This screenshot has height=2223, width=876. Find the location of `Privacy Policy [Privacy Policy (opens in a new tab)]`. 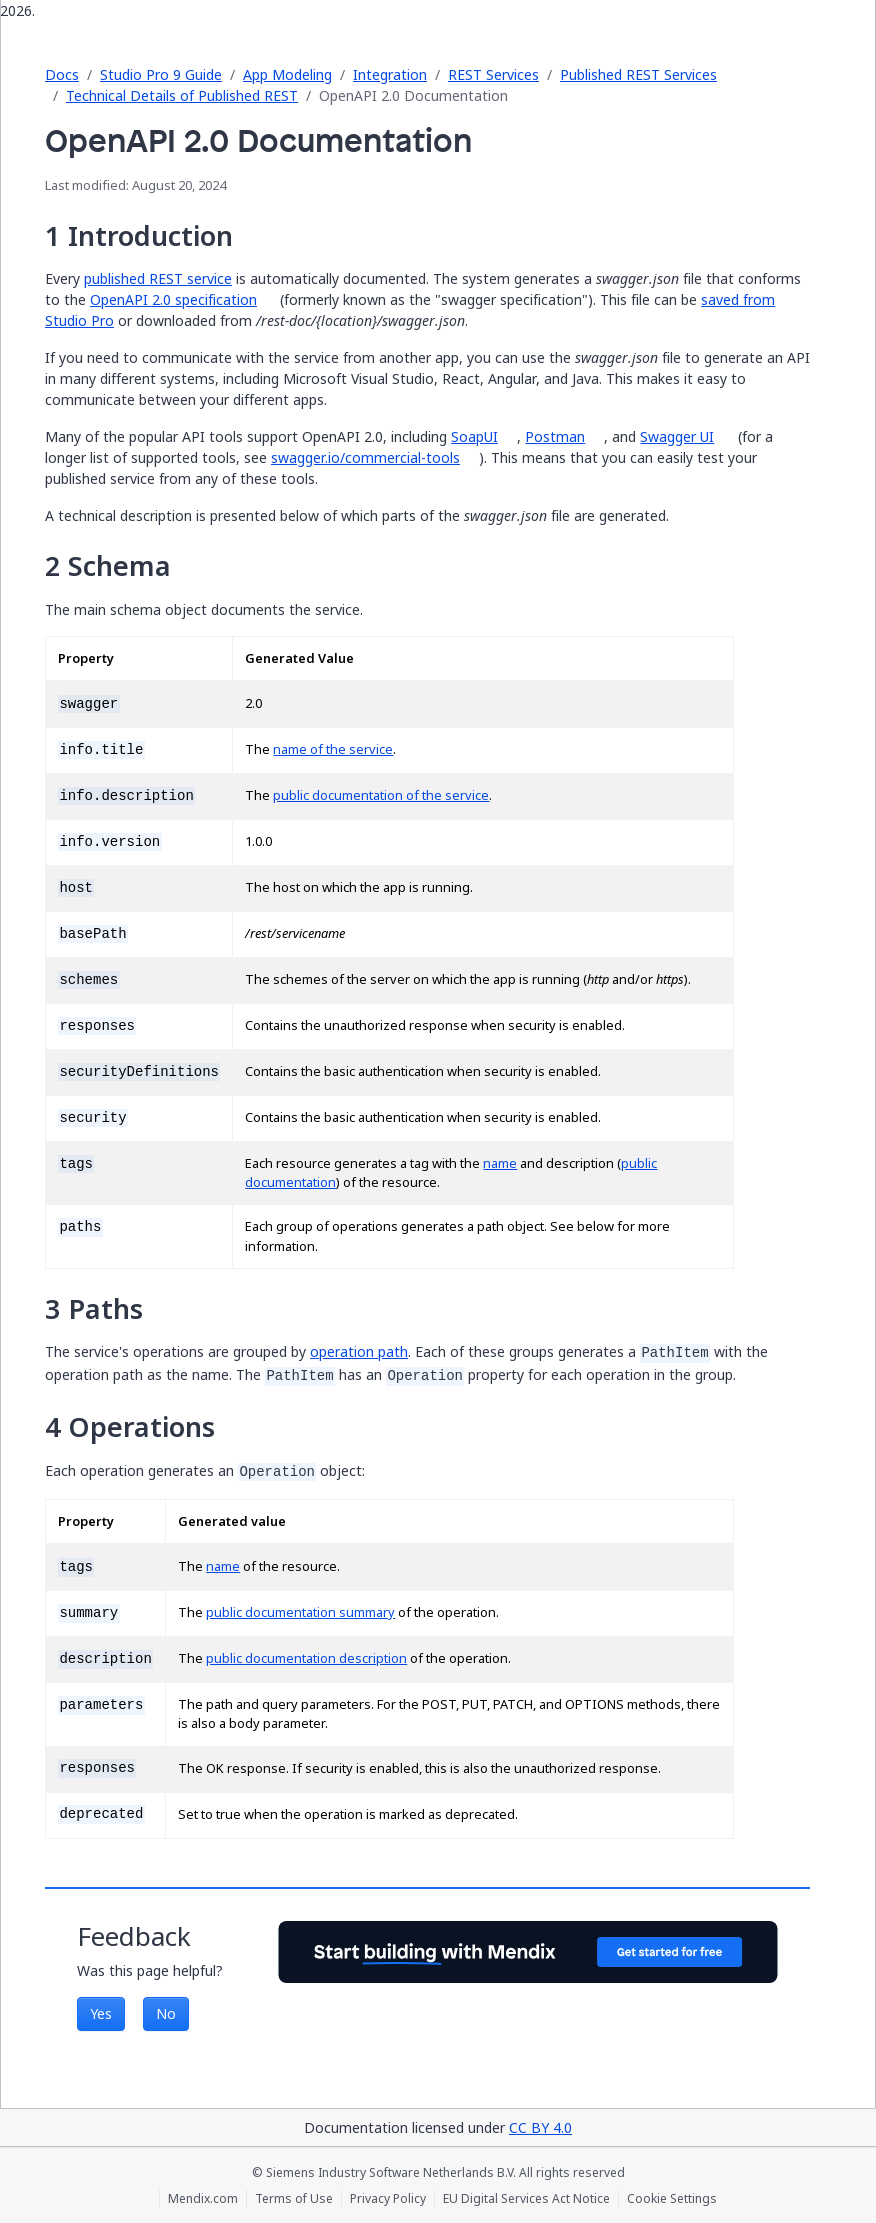

Privacy Policy [Privacy Policy (opens in a new tab)] is located at coordinates (388, 2199).